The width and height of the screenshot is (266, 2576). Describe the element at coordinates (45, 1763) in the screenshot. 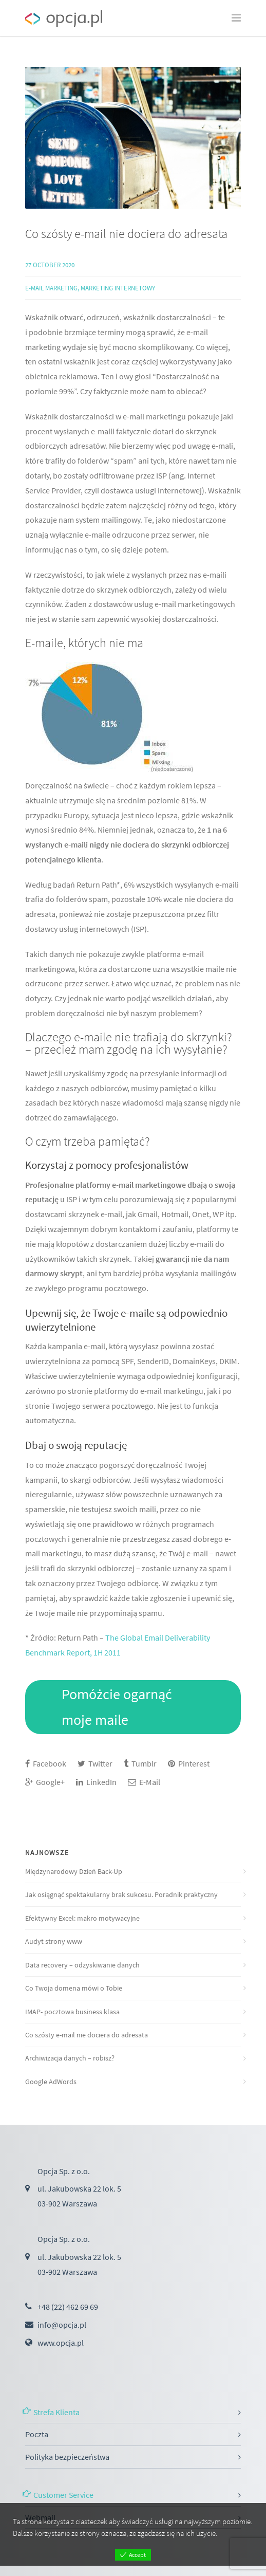

I see `Facebook` at that location.